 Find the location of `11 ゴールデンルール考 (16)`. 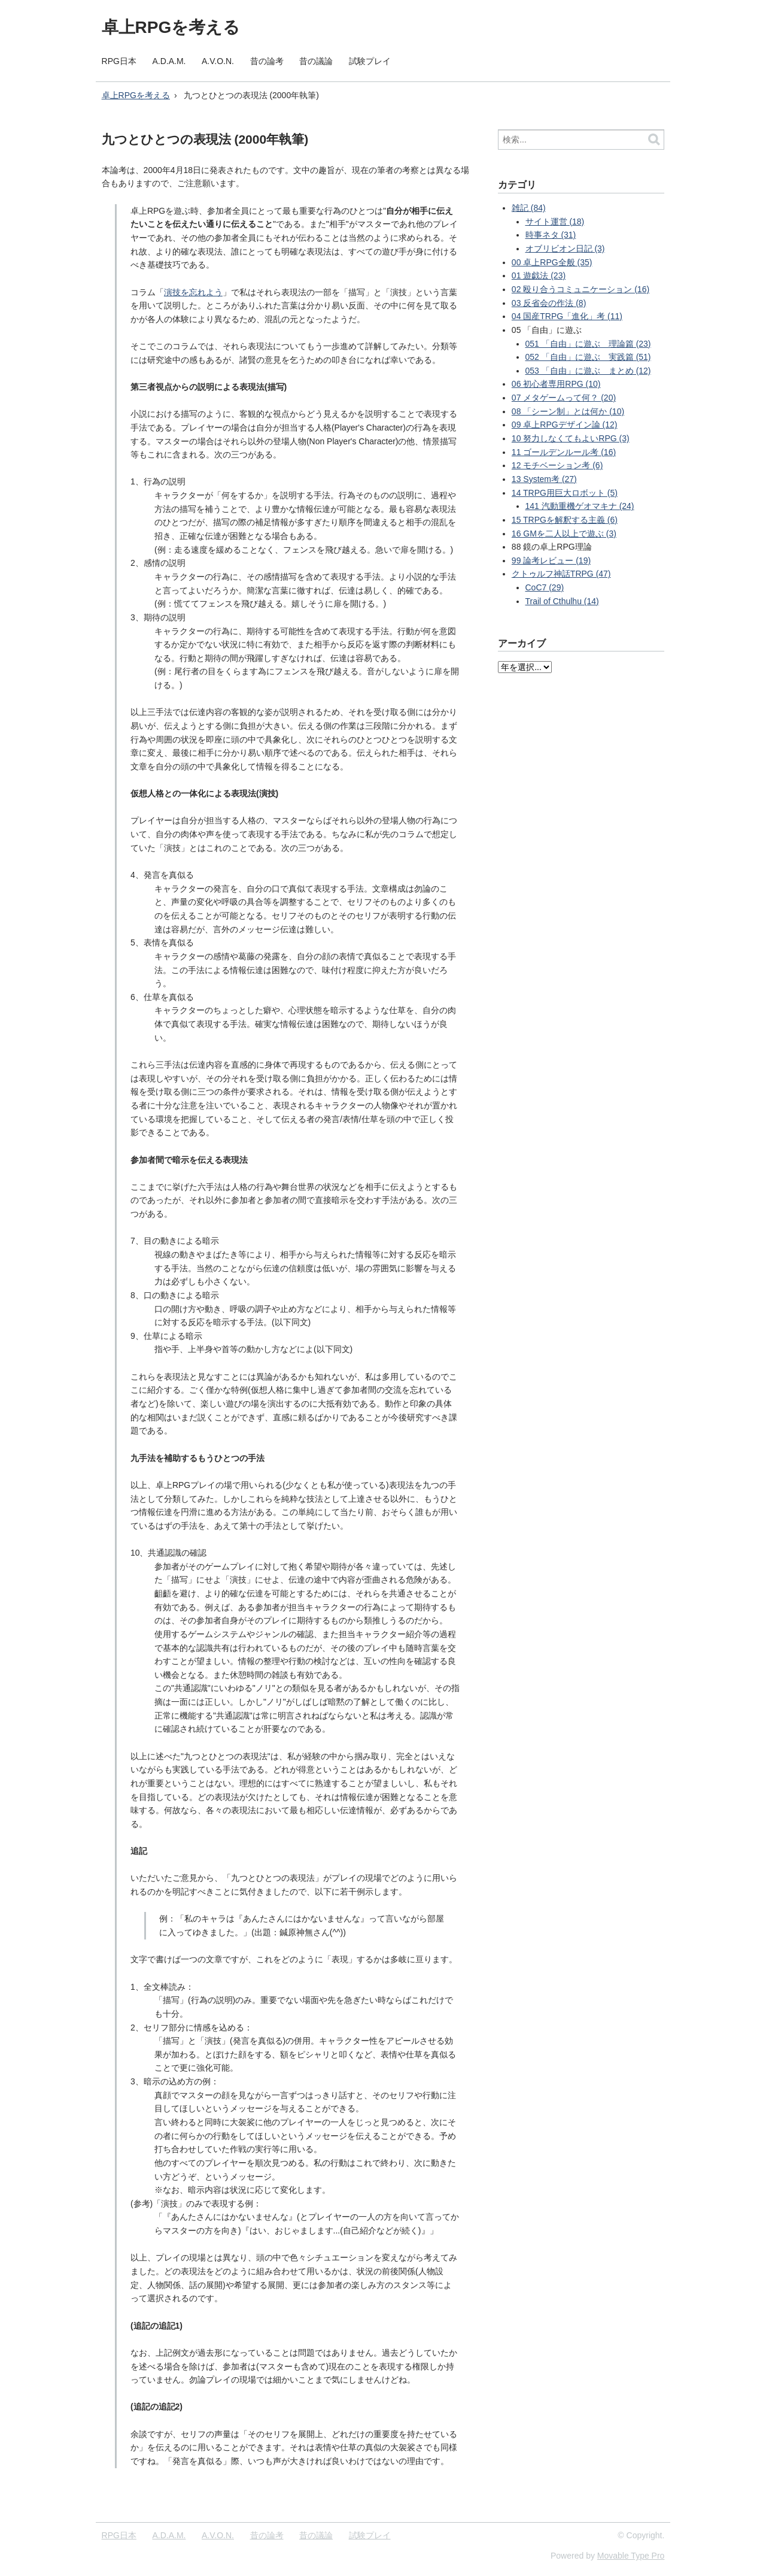

11 ゴールデンルール考 (16) is located at coordinates (564, 452).